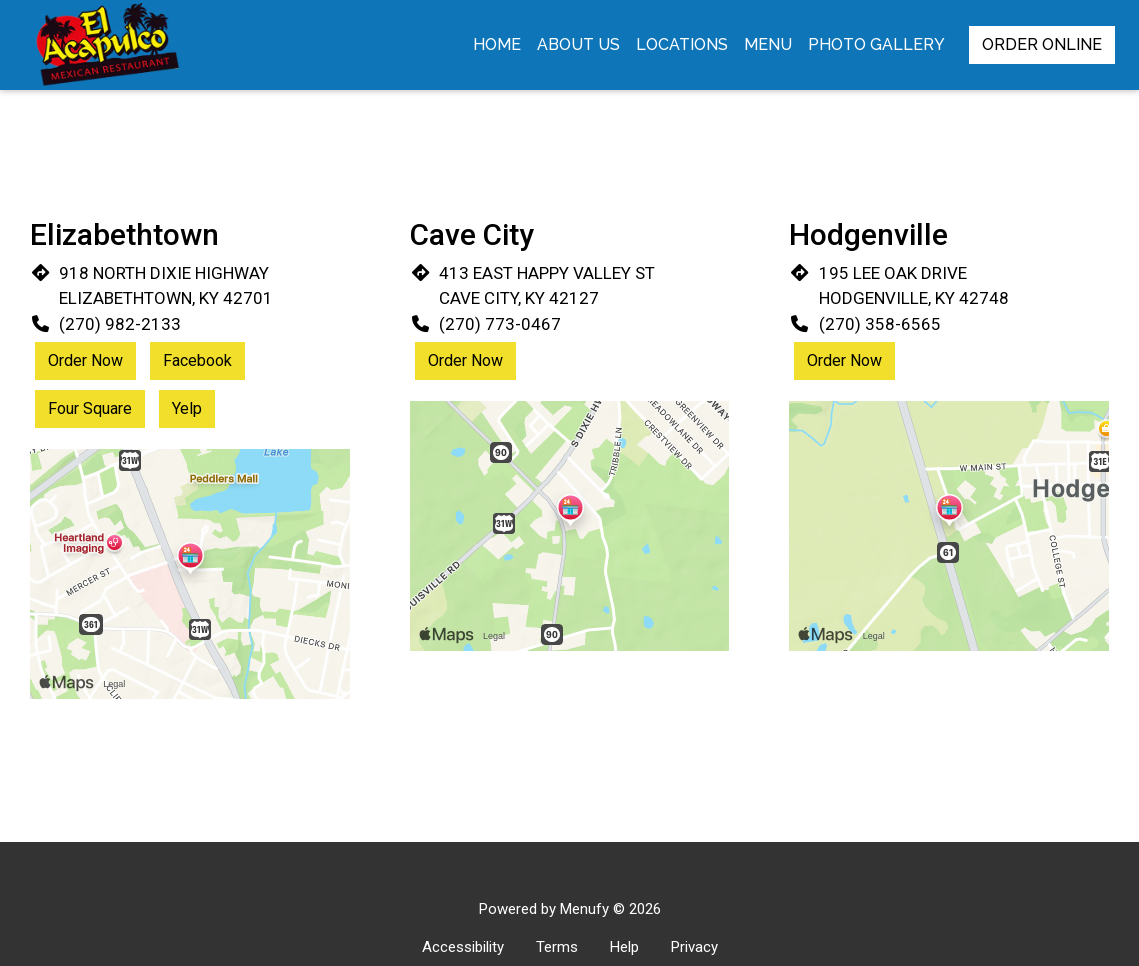 This screenshot has height=966, width=1139. Describe the element at coordinates (578, 44) in the screenshot. I see `About Us` at that location.